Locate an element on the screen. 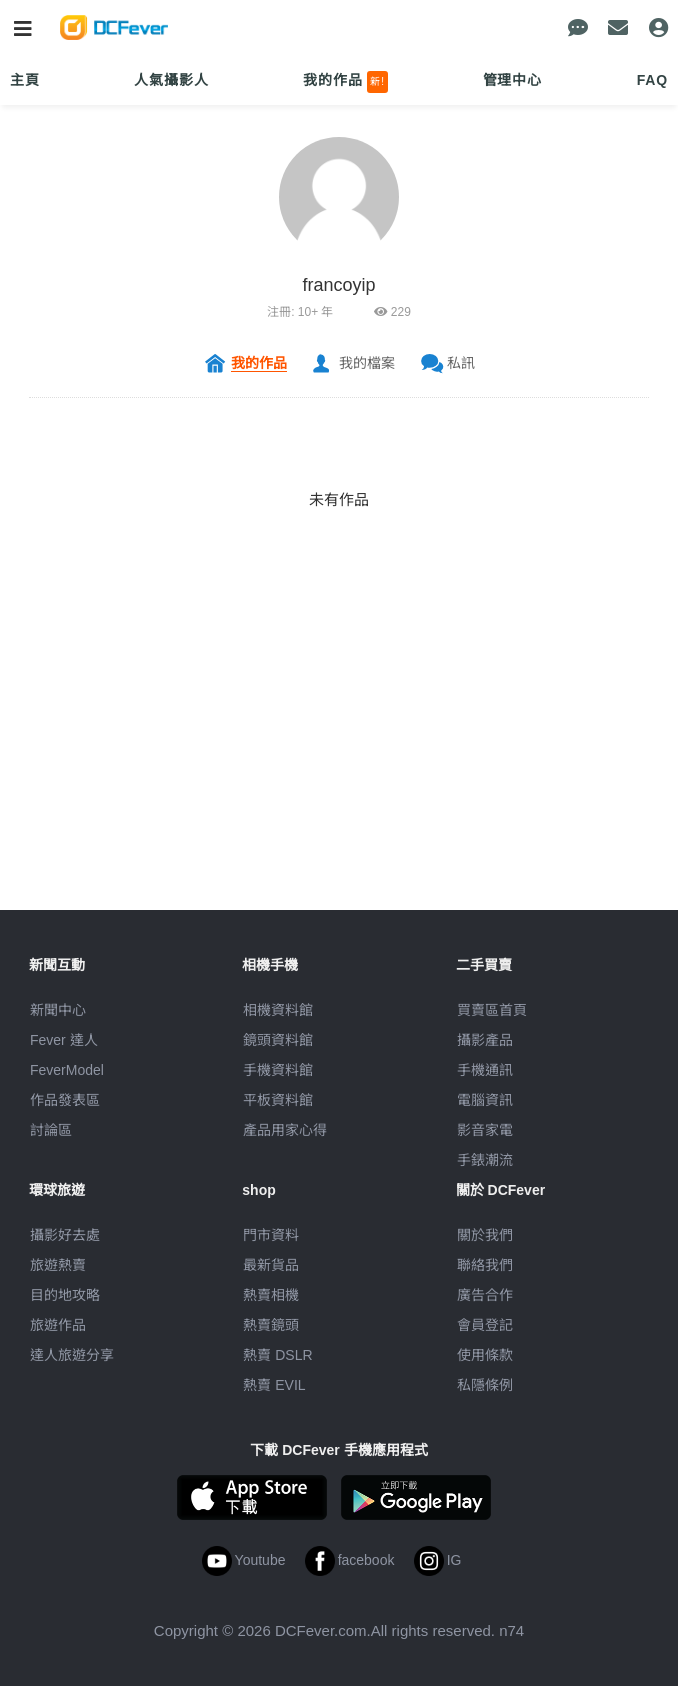  手機通訊 is located at coordinates (485, 1070).